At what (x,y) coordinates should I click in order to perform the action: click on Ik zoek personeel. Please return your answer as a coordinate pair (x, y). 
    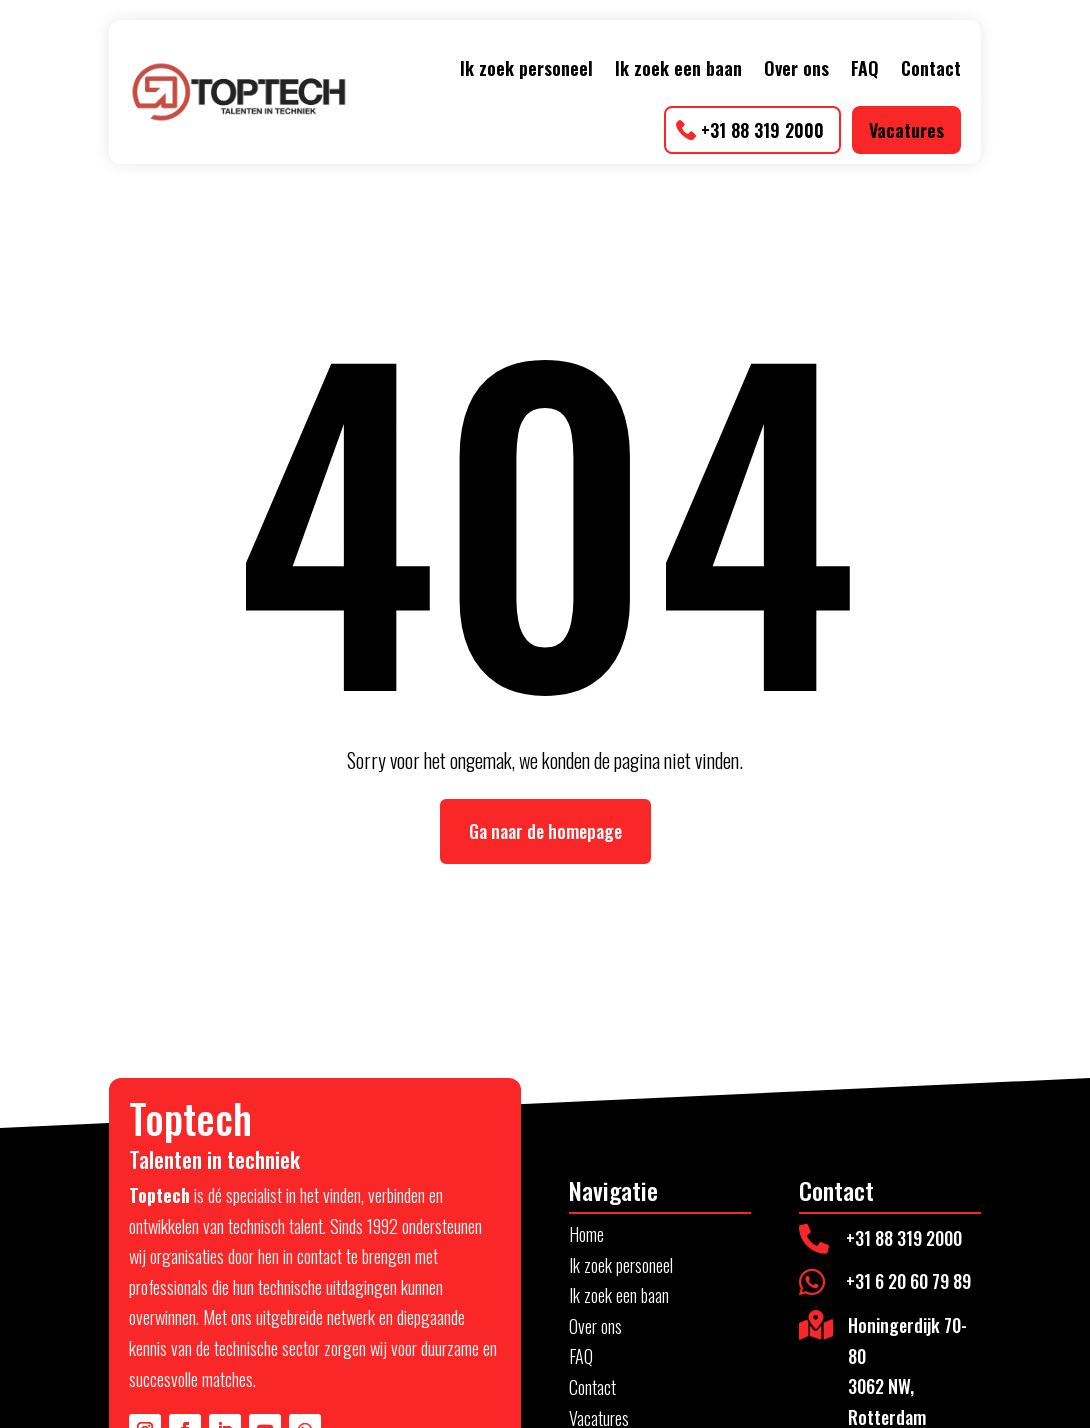
    Looking at the image, I should click on (526, 68).